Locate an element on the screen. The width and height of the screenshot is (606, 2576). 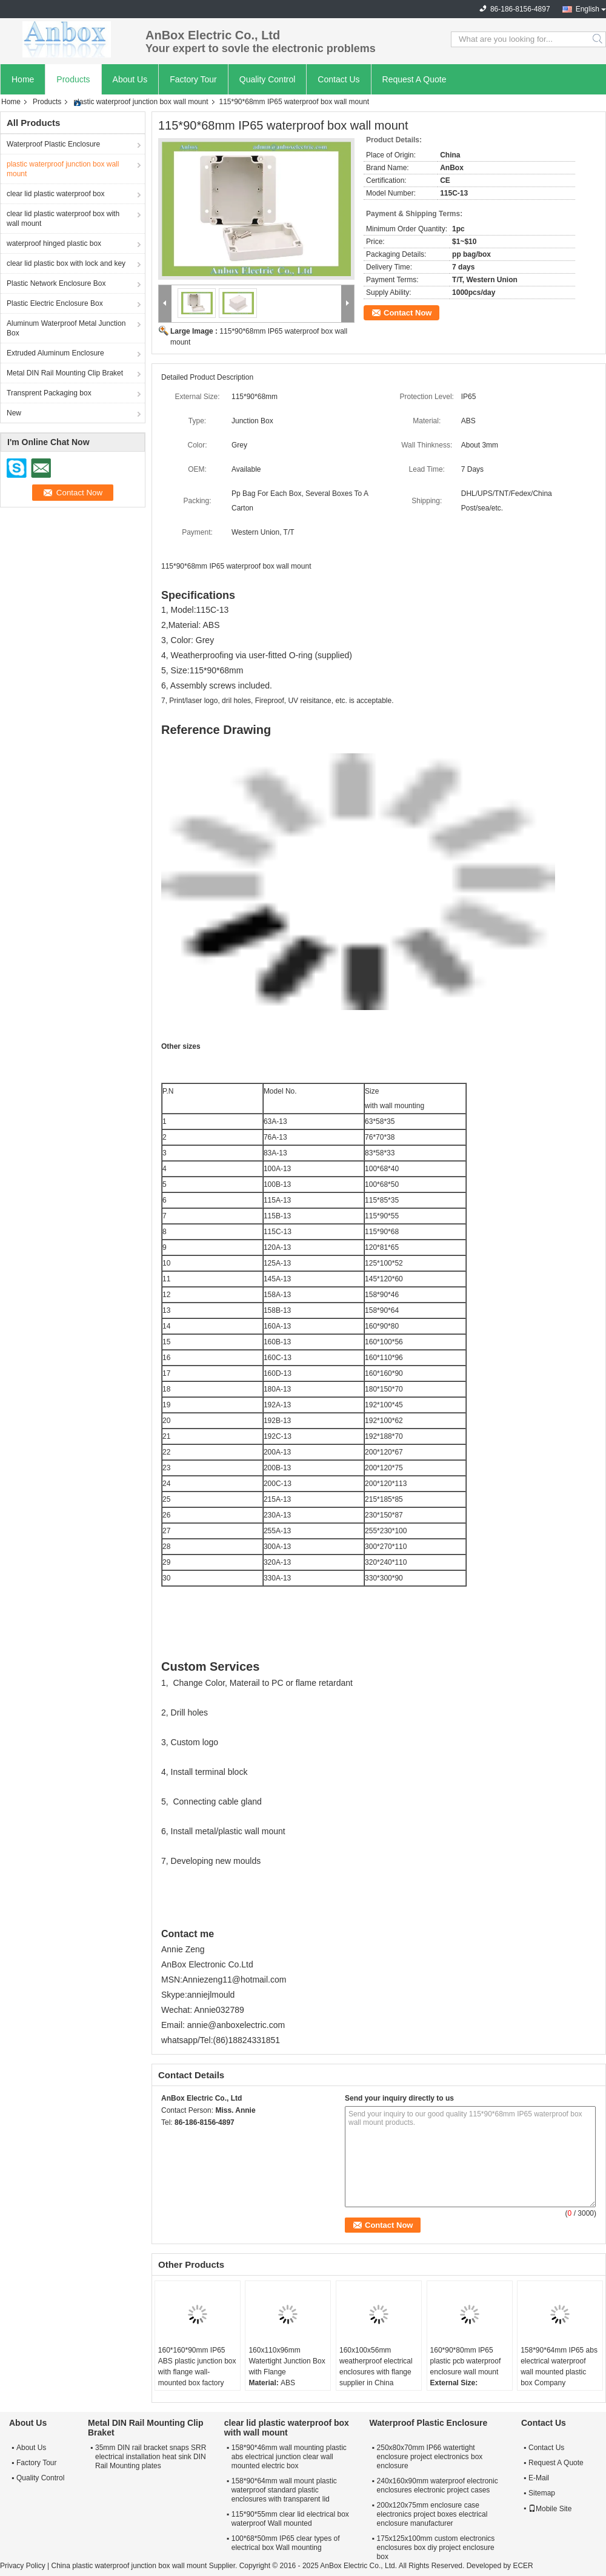
250x80x70mm IP66 watertight enclosure project electronics box enclosure is located at coordinates (430, 2456).